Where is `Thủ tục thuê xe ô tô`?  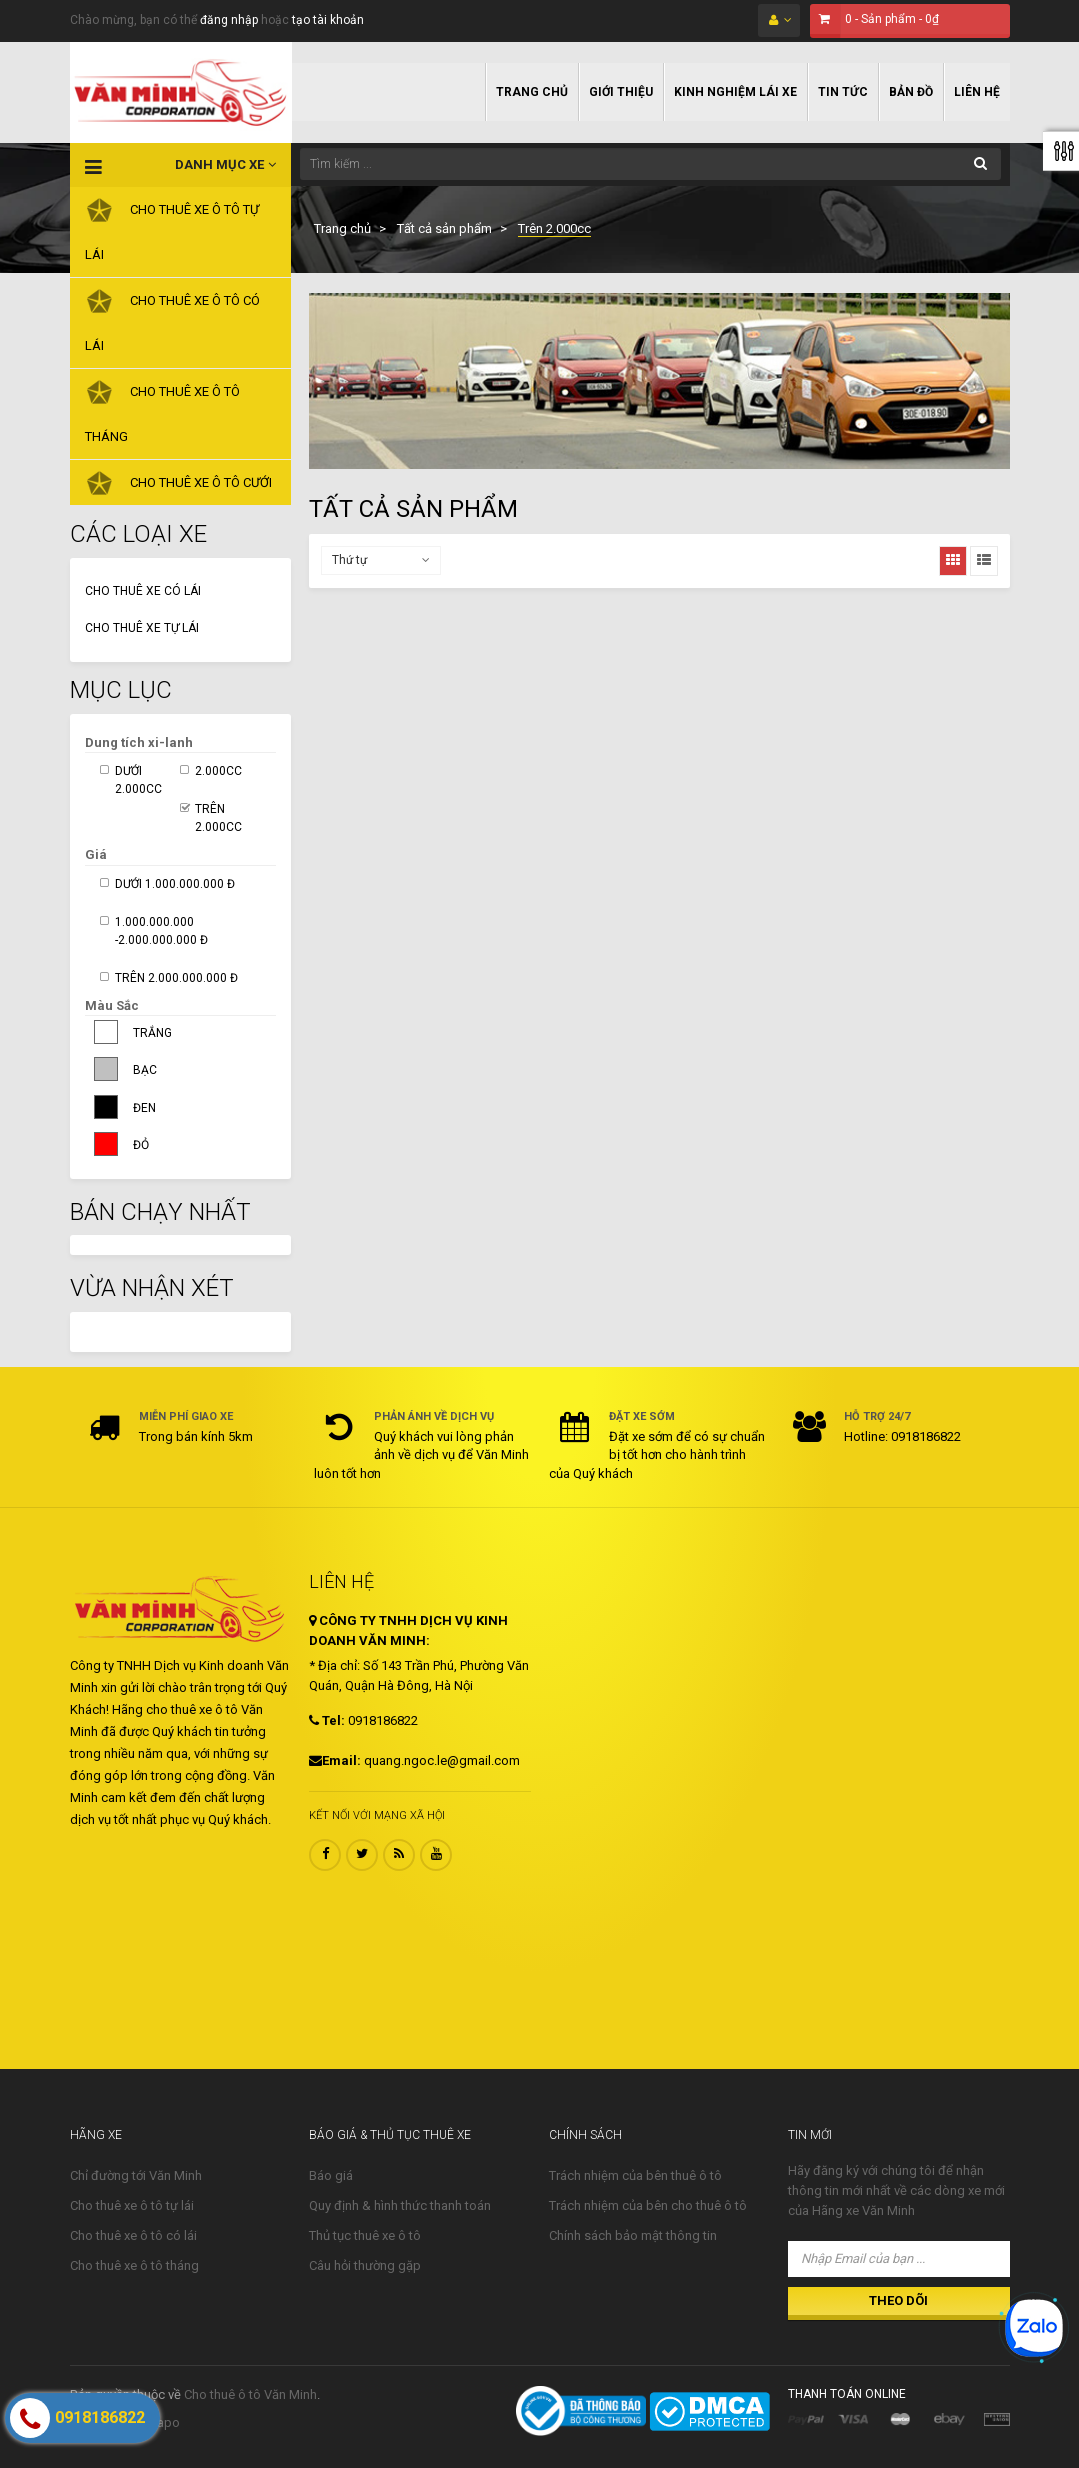 Thủ tục thuê xe ô tô is located at coordinates (365, 2235).